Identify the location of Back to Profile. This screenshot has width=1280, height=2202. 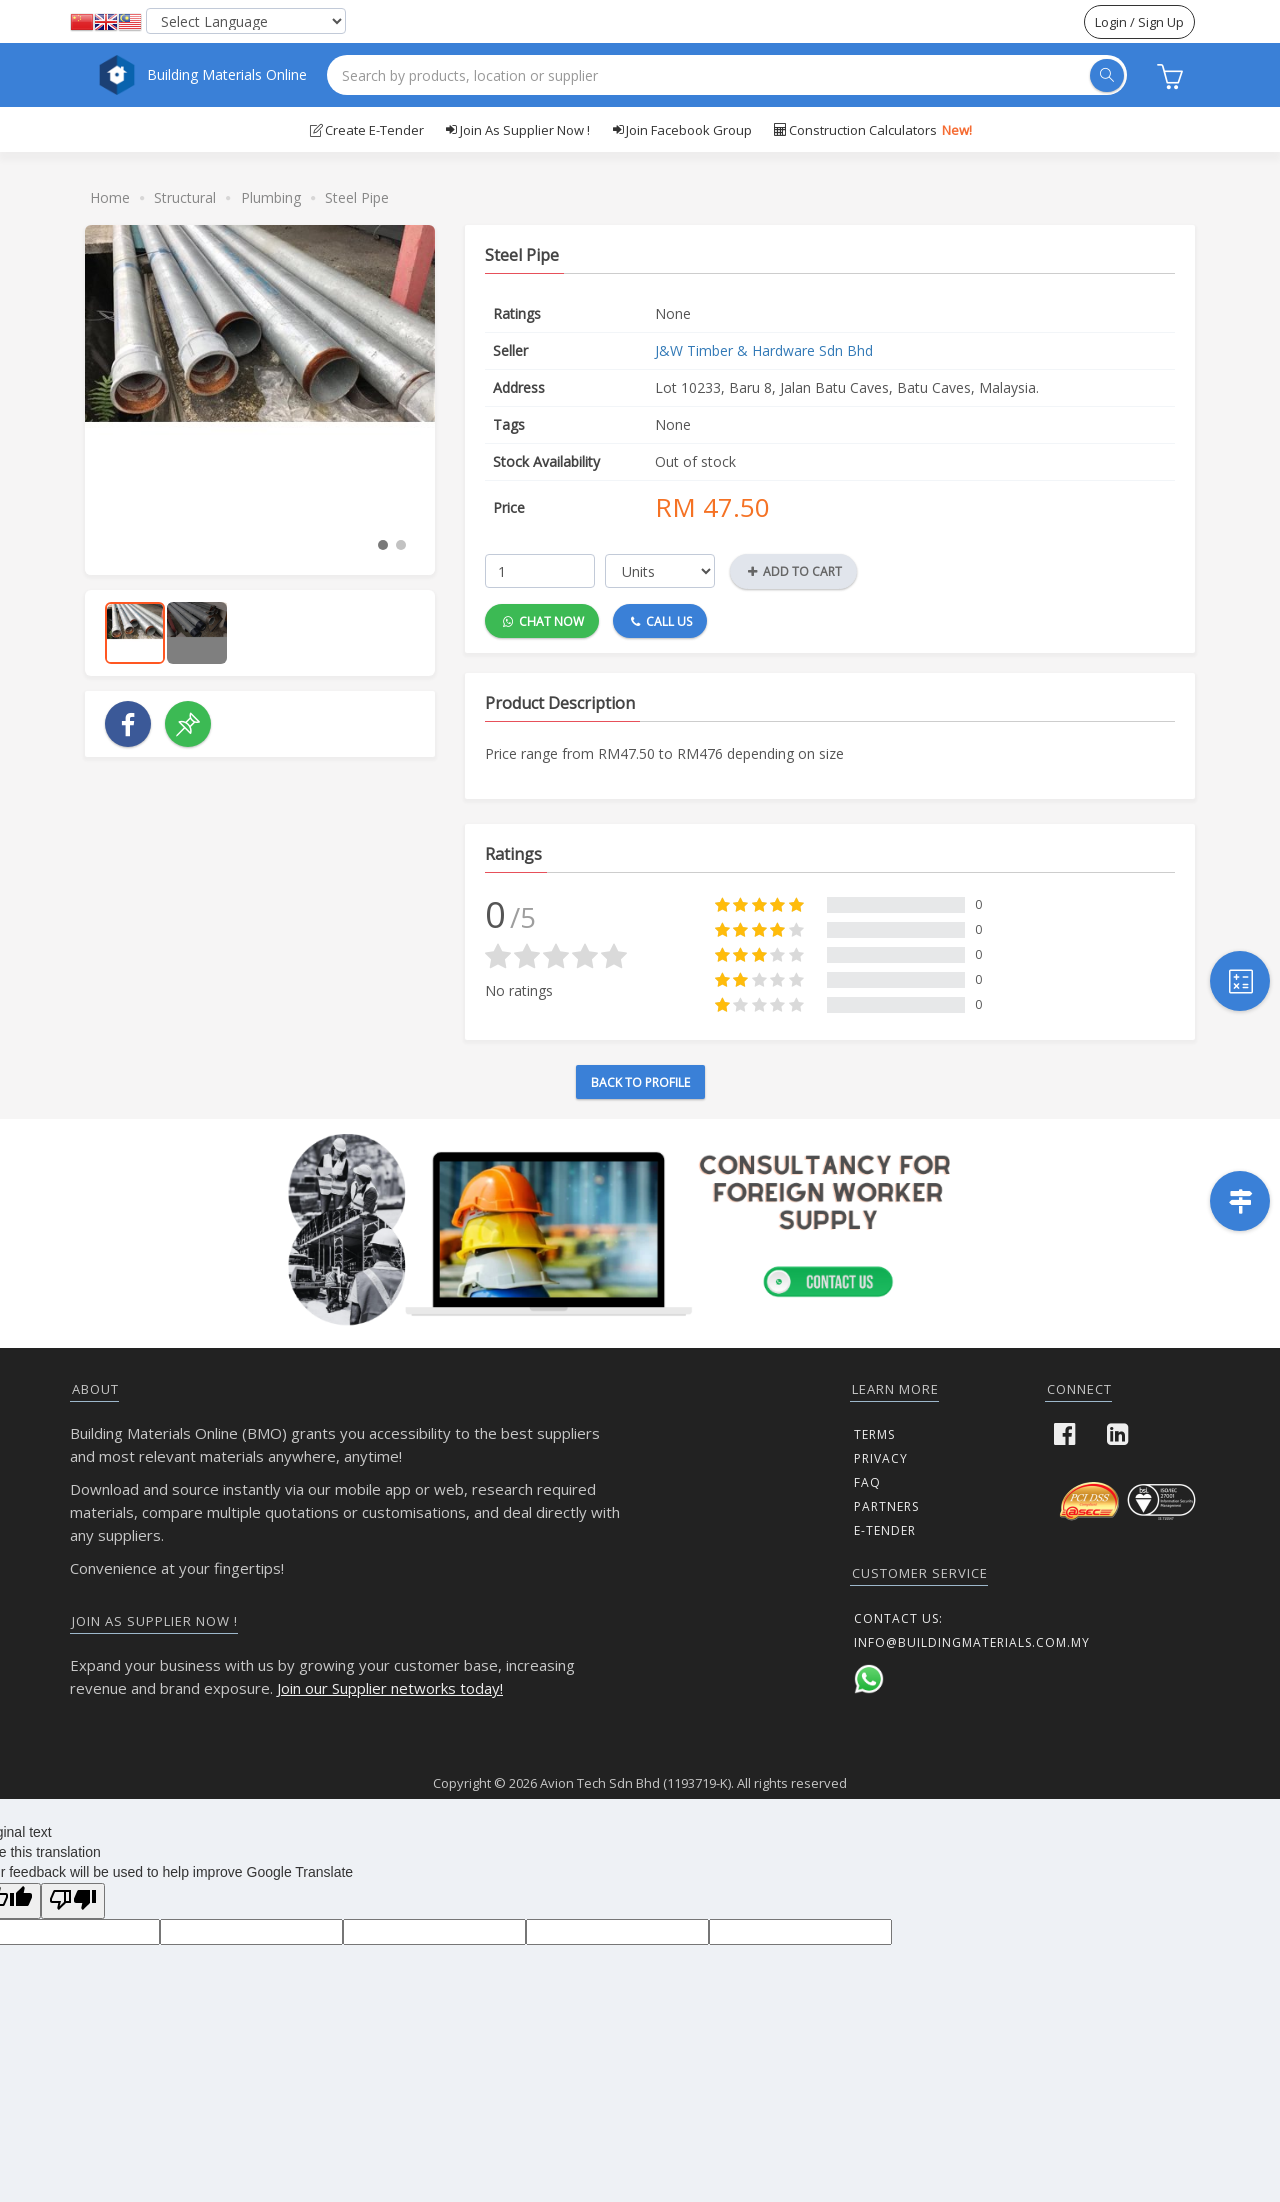
(640, 1082).